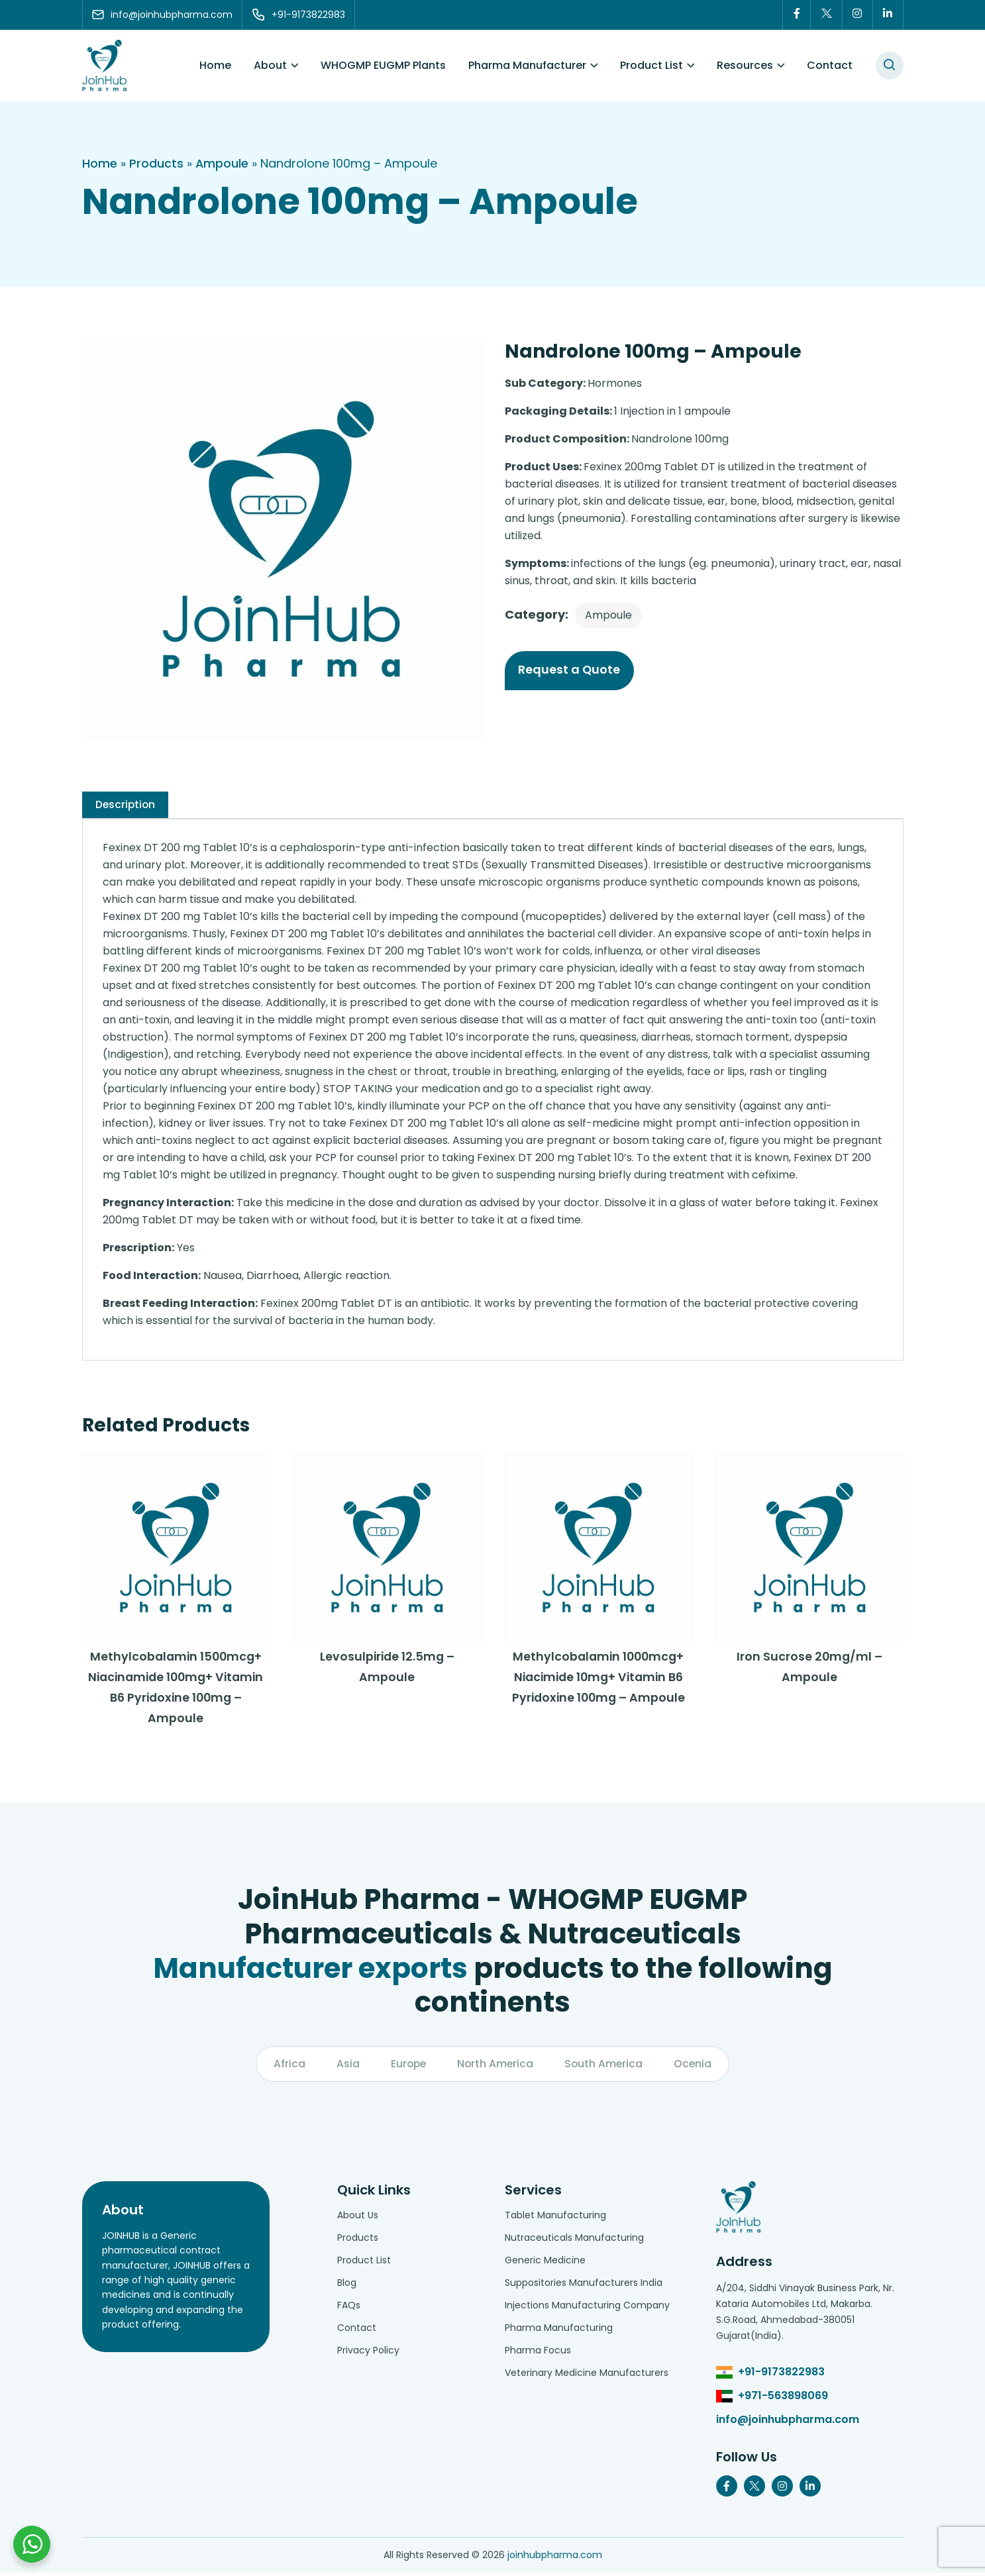  Describe the element at coordinates (383, 66) in the screenshot. I see `WHOGMP EUGMP Plants` at that location.